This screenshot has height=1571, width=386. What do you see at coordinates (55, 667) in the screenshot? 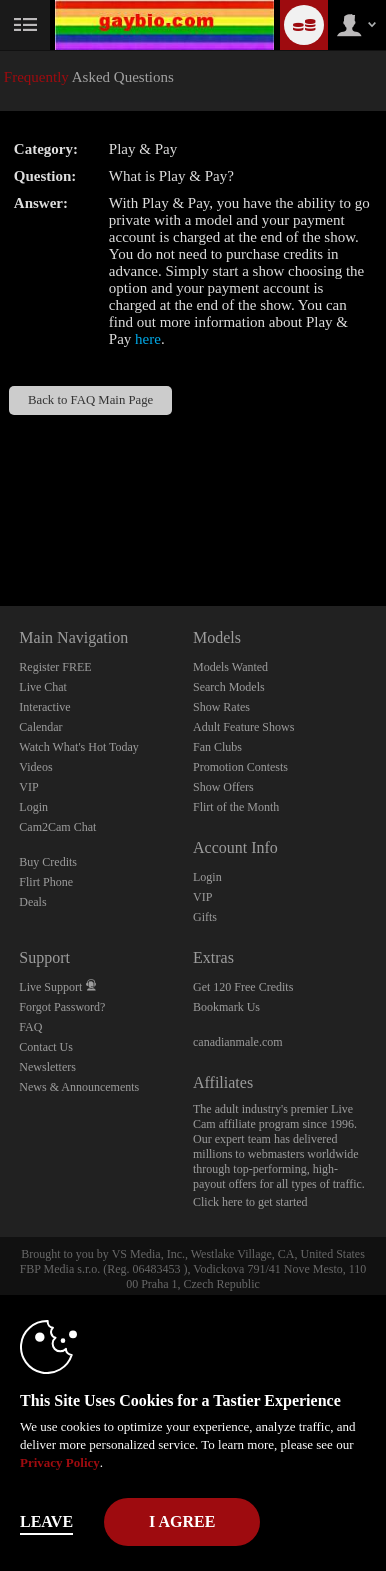
I see `Register FREE` at bounding box center [55, 667].